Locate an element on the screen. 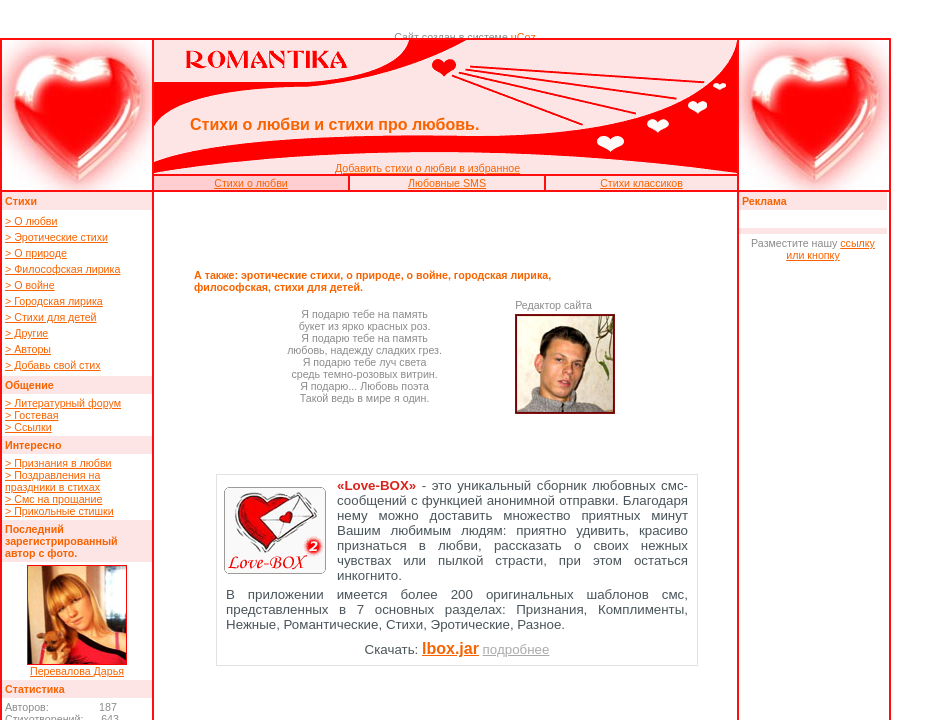 The width and height of the screenshot is (930, 720). ссылку или кнопку is located at coordinates (830, 249).